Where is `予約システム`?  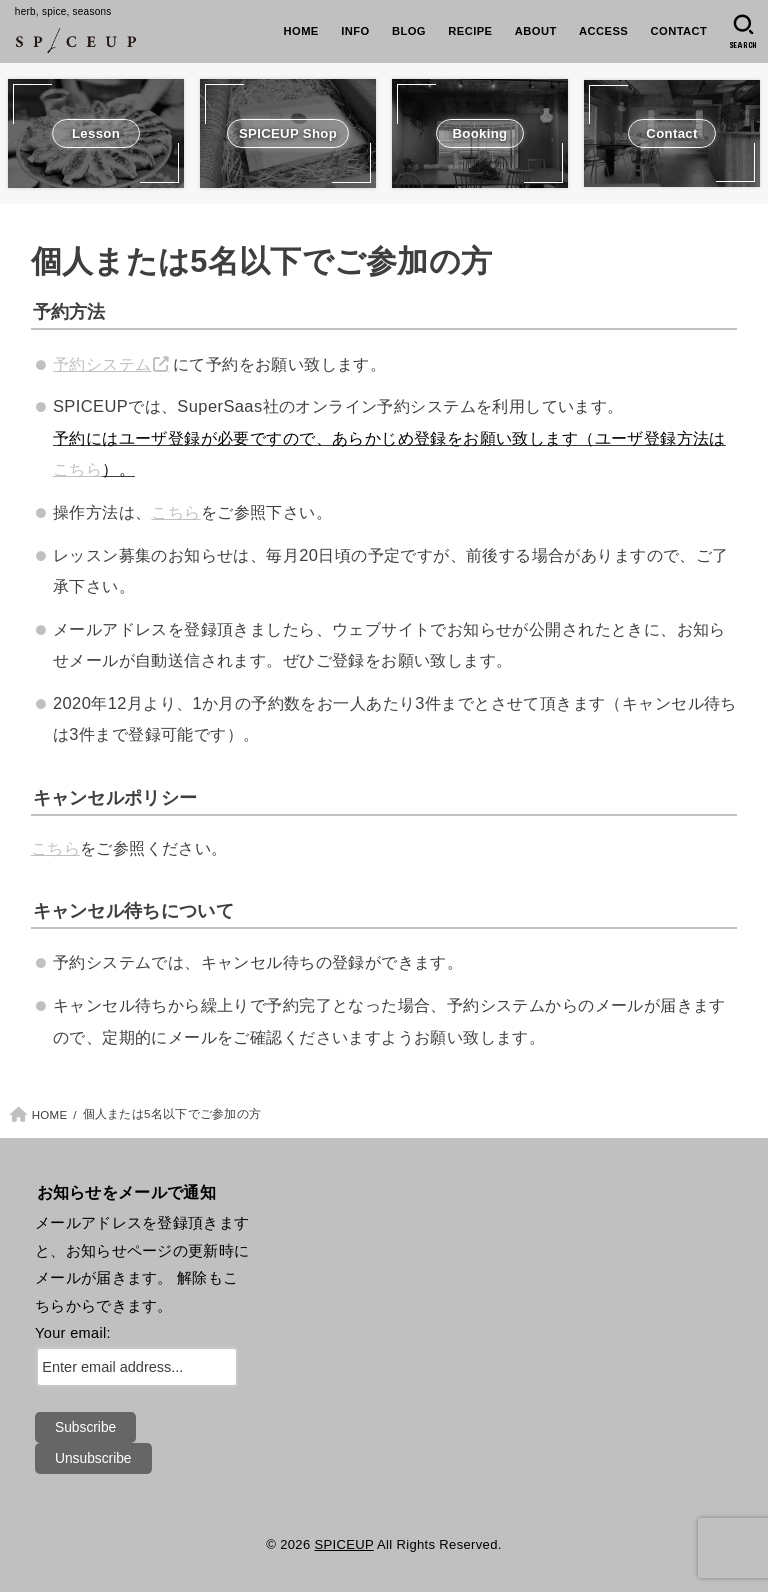 予約システム is located at coordinates (102, 364).